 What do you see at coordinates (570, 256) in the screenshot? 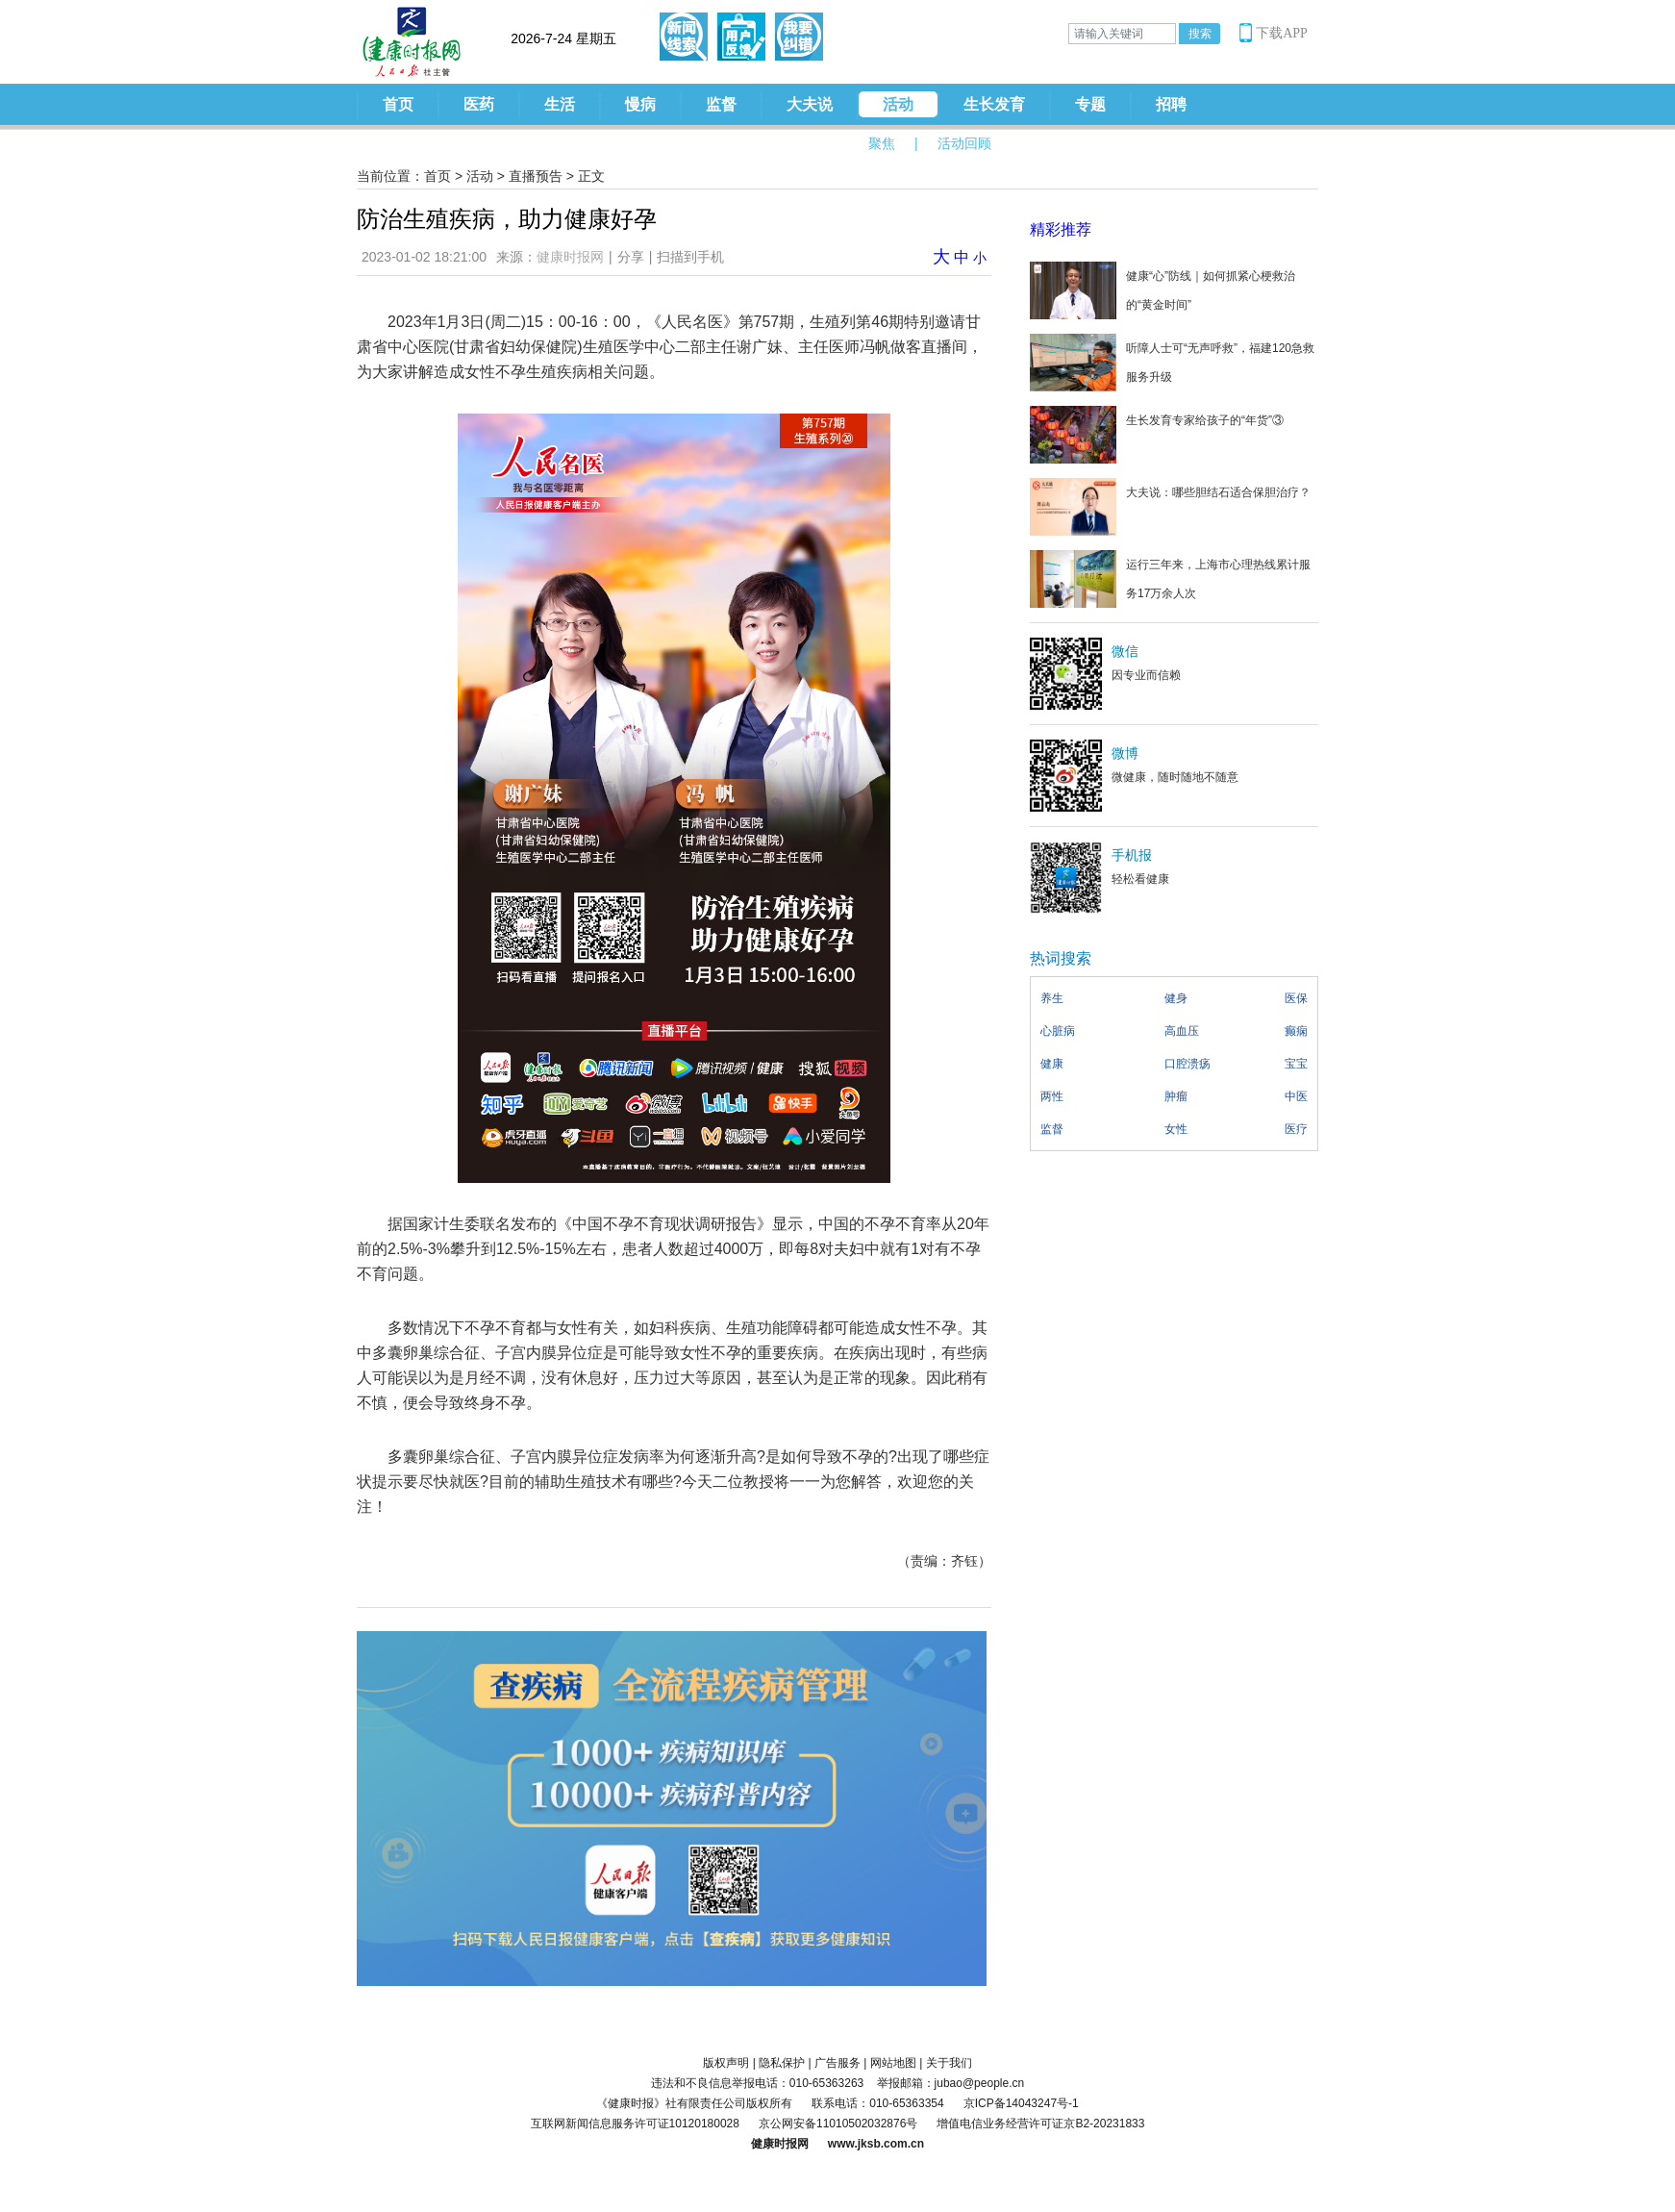
I see `健康时报网` at bounding box center [570, 256].